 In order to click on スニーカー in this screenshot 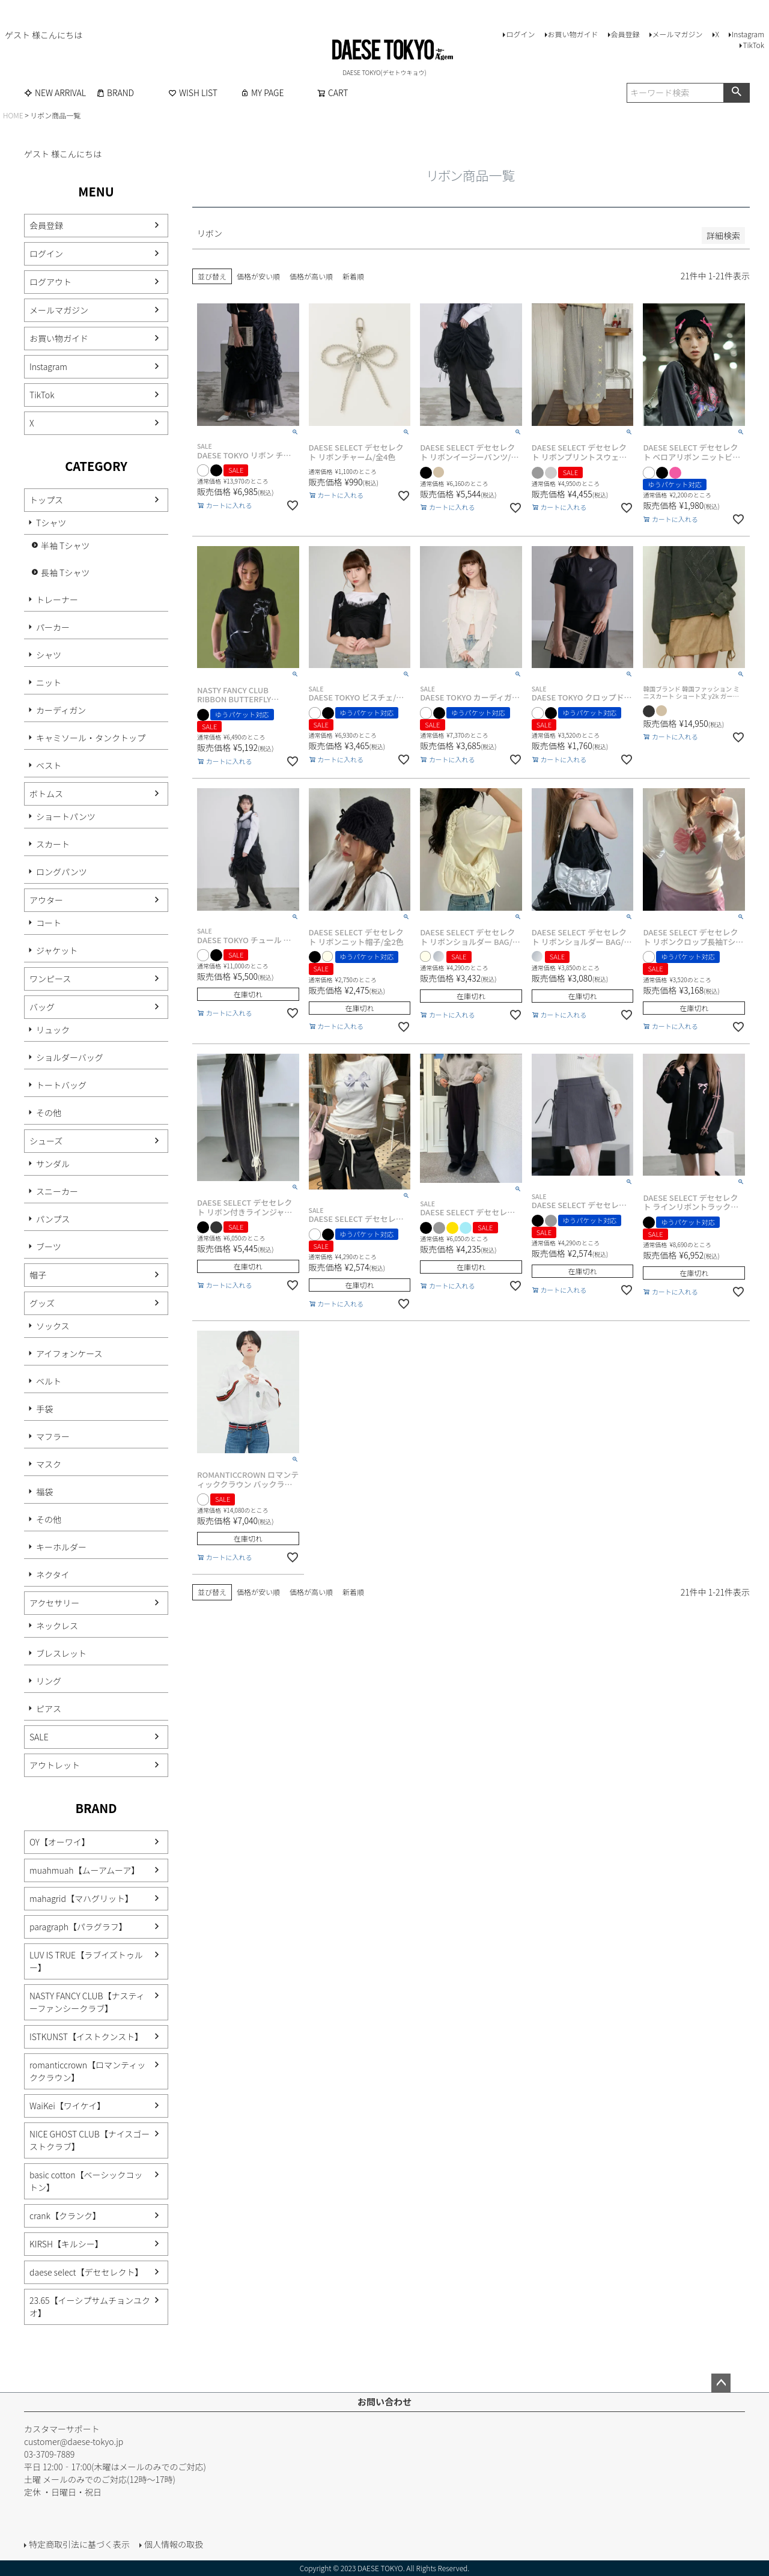, I will do `click(57, 1191)`.